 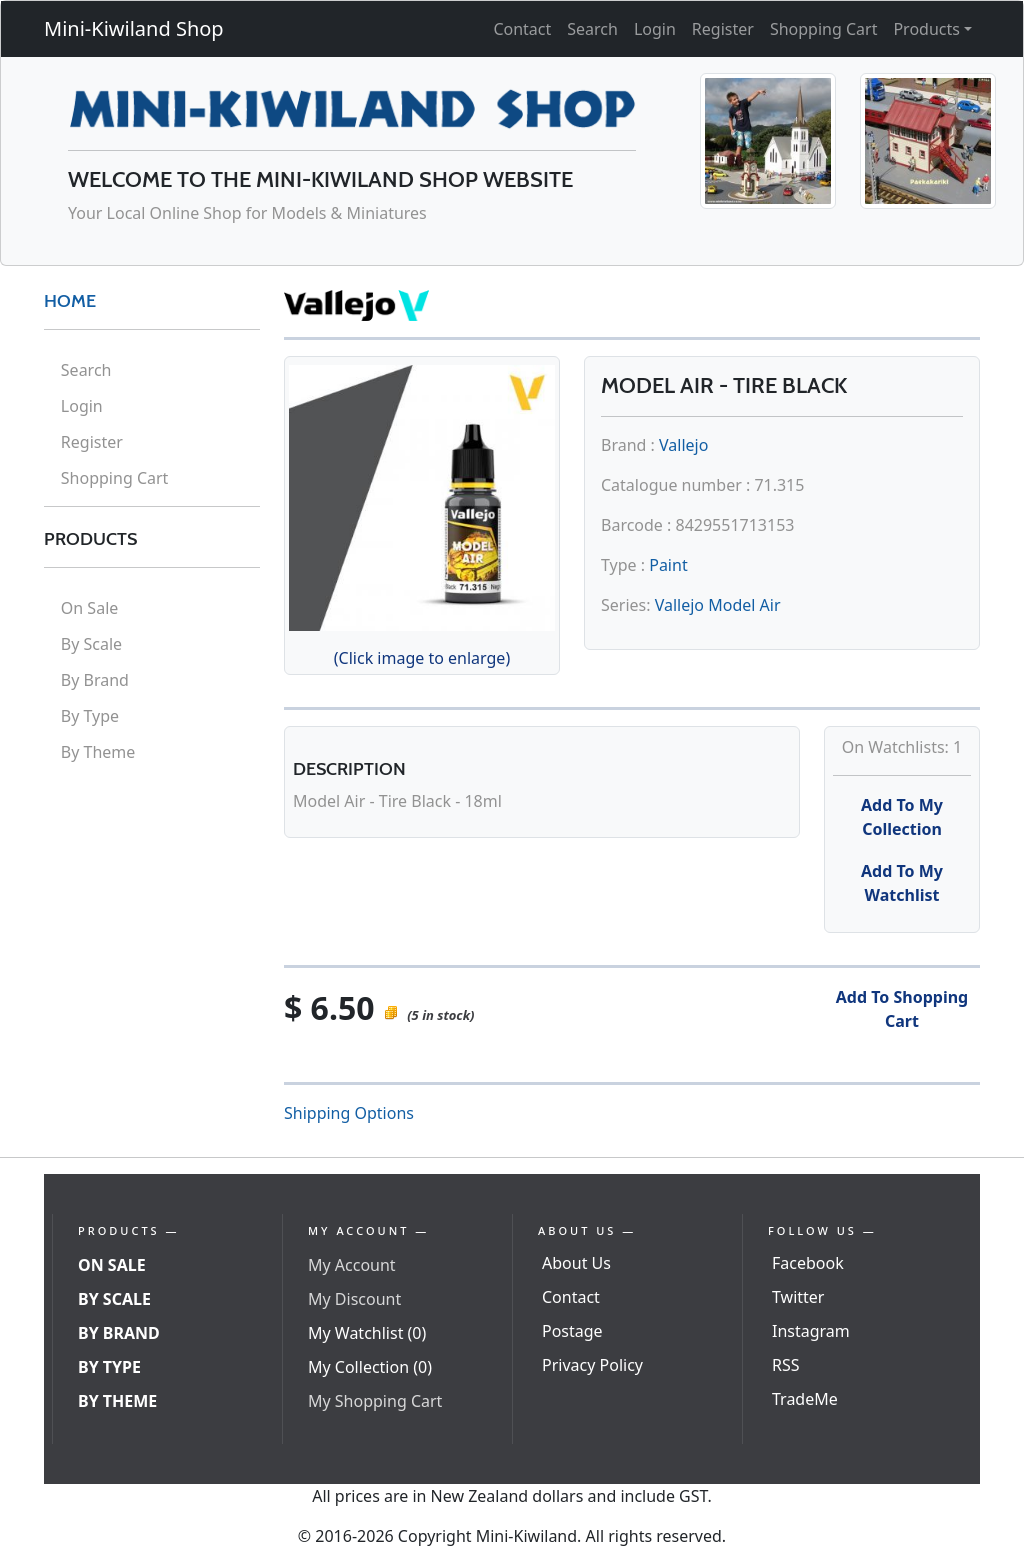 I want to click on My Discount, so click(x=354, y=1299).